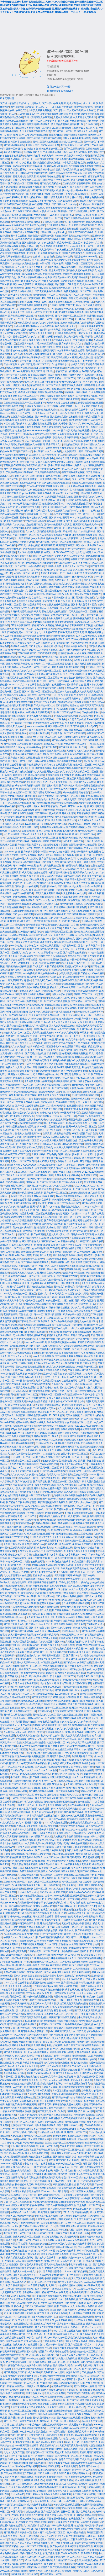 Image resolution: width=105 pixels, height=2576 pixels. Describe the element at coordinates (16, 2449) in the screenshot. I see `300部小U女视频在线麻豆` at that location.